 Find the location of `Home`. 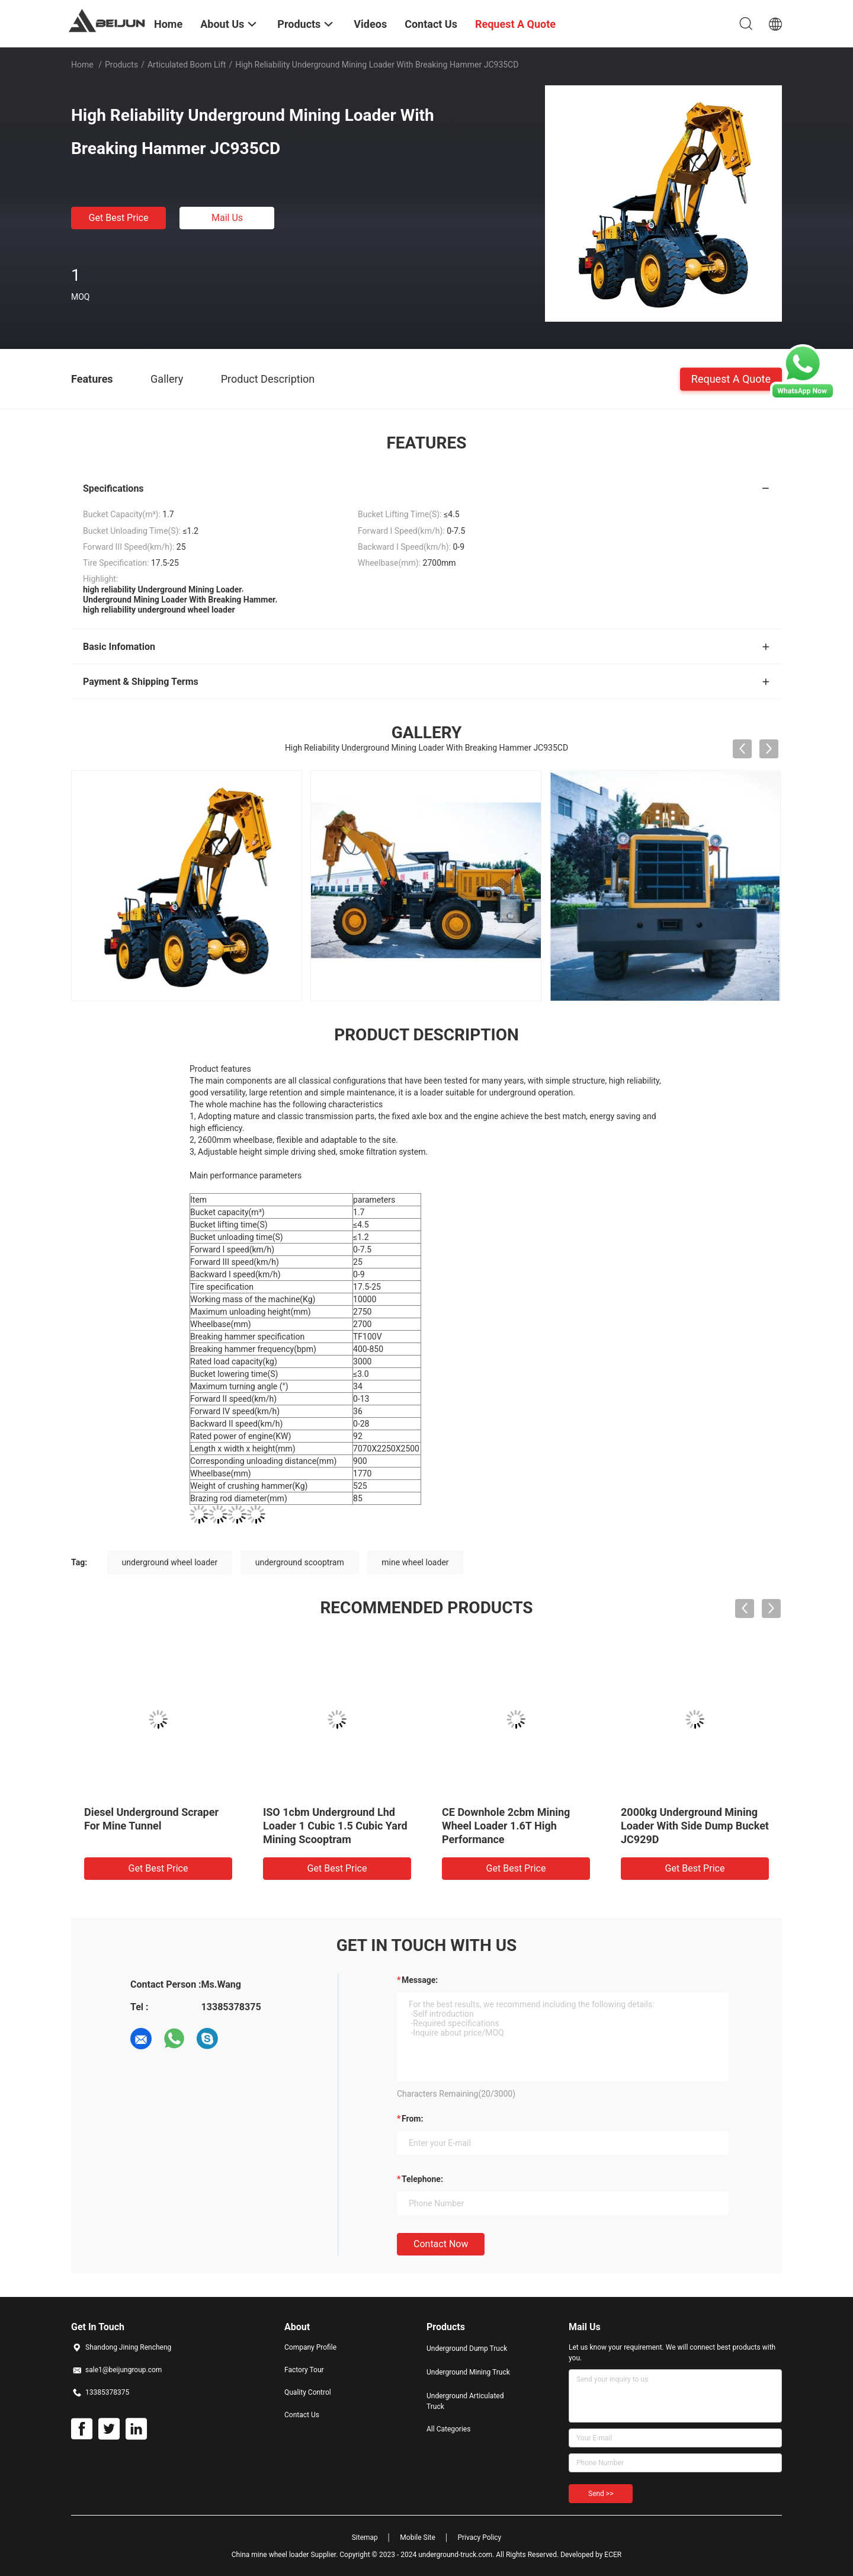

Home is located at coordinates (82, 64).